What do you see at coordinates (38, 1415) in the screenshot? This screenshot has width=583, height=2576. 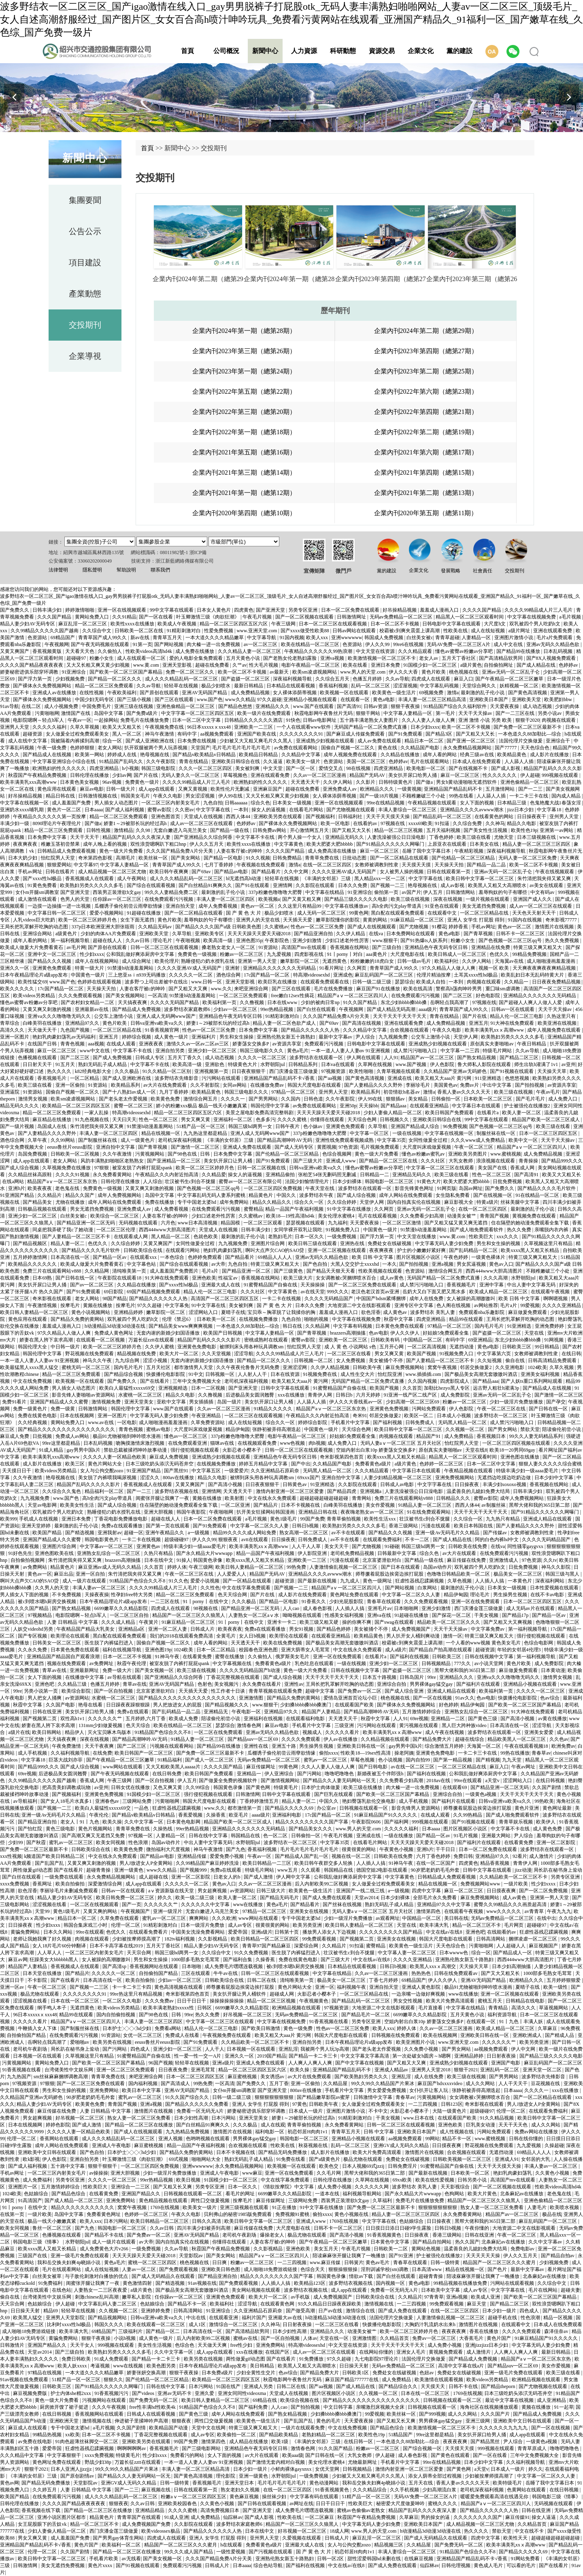 I see `免费在线黄色电影` at bounding box center [38, 1415].